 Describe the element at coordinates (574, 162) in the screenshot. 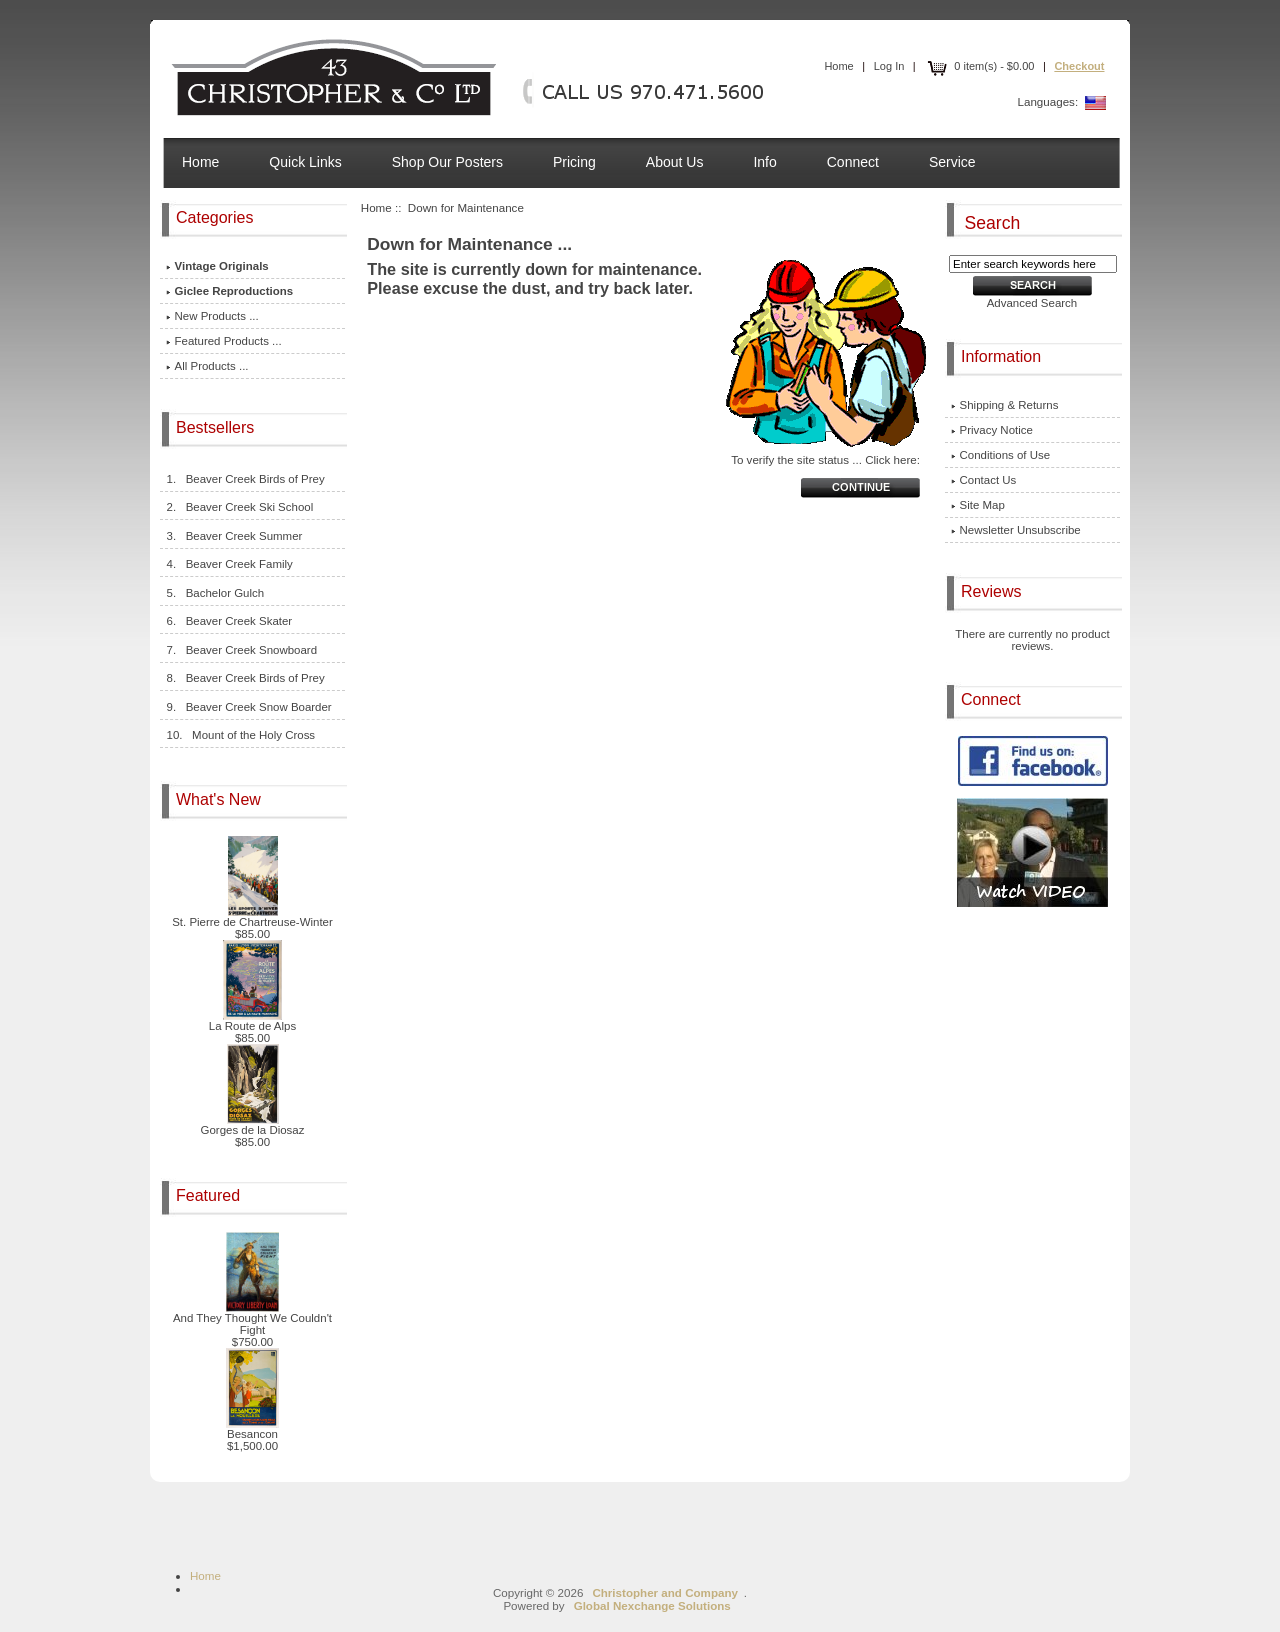

I see `Pricing` at that location.